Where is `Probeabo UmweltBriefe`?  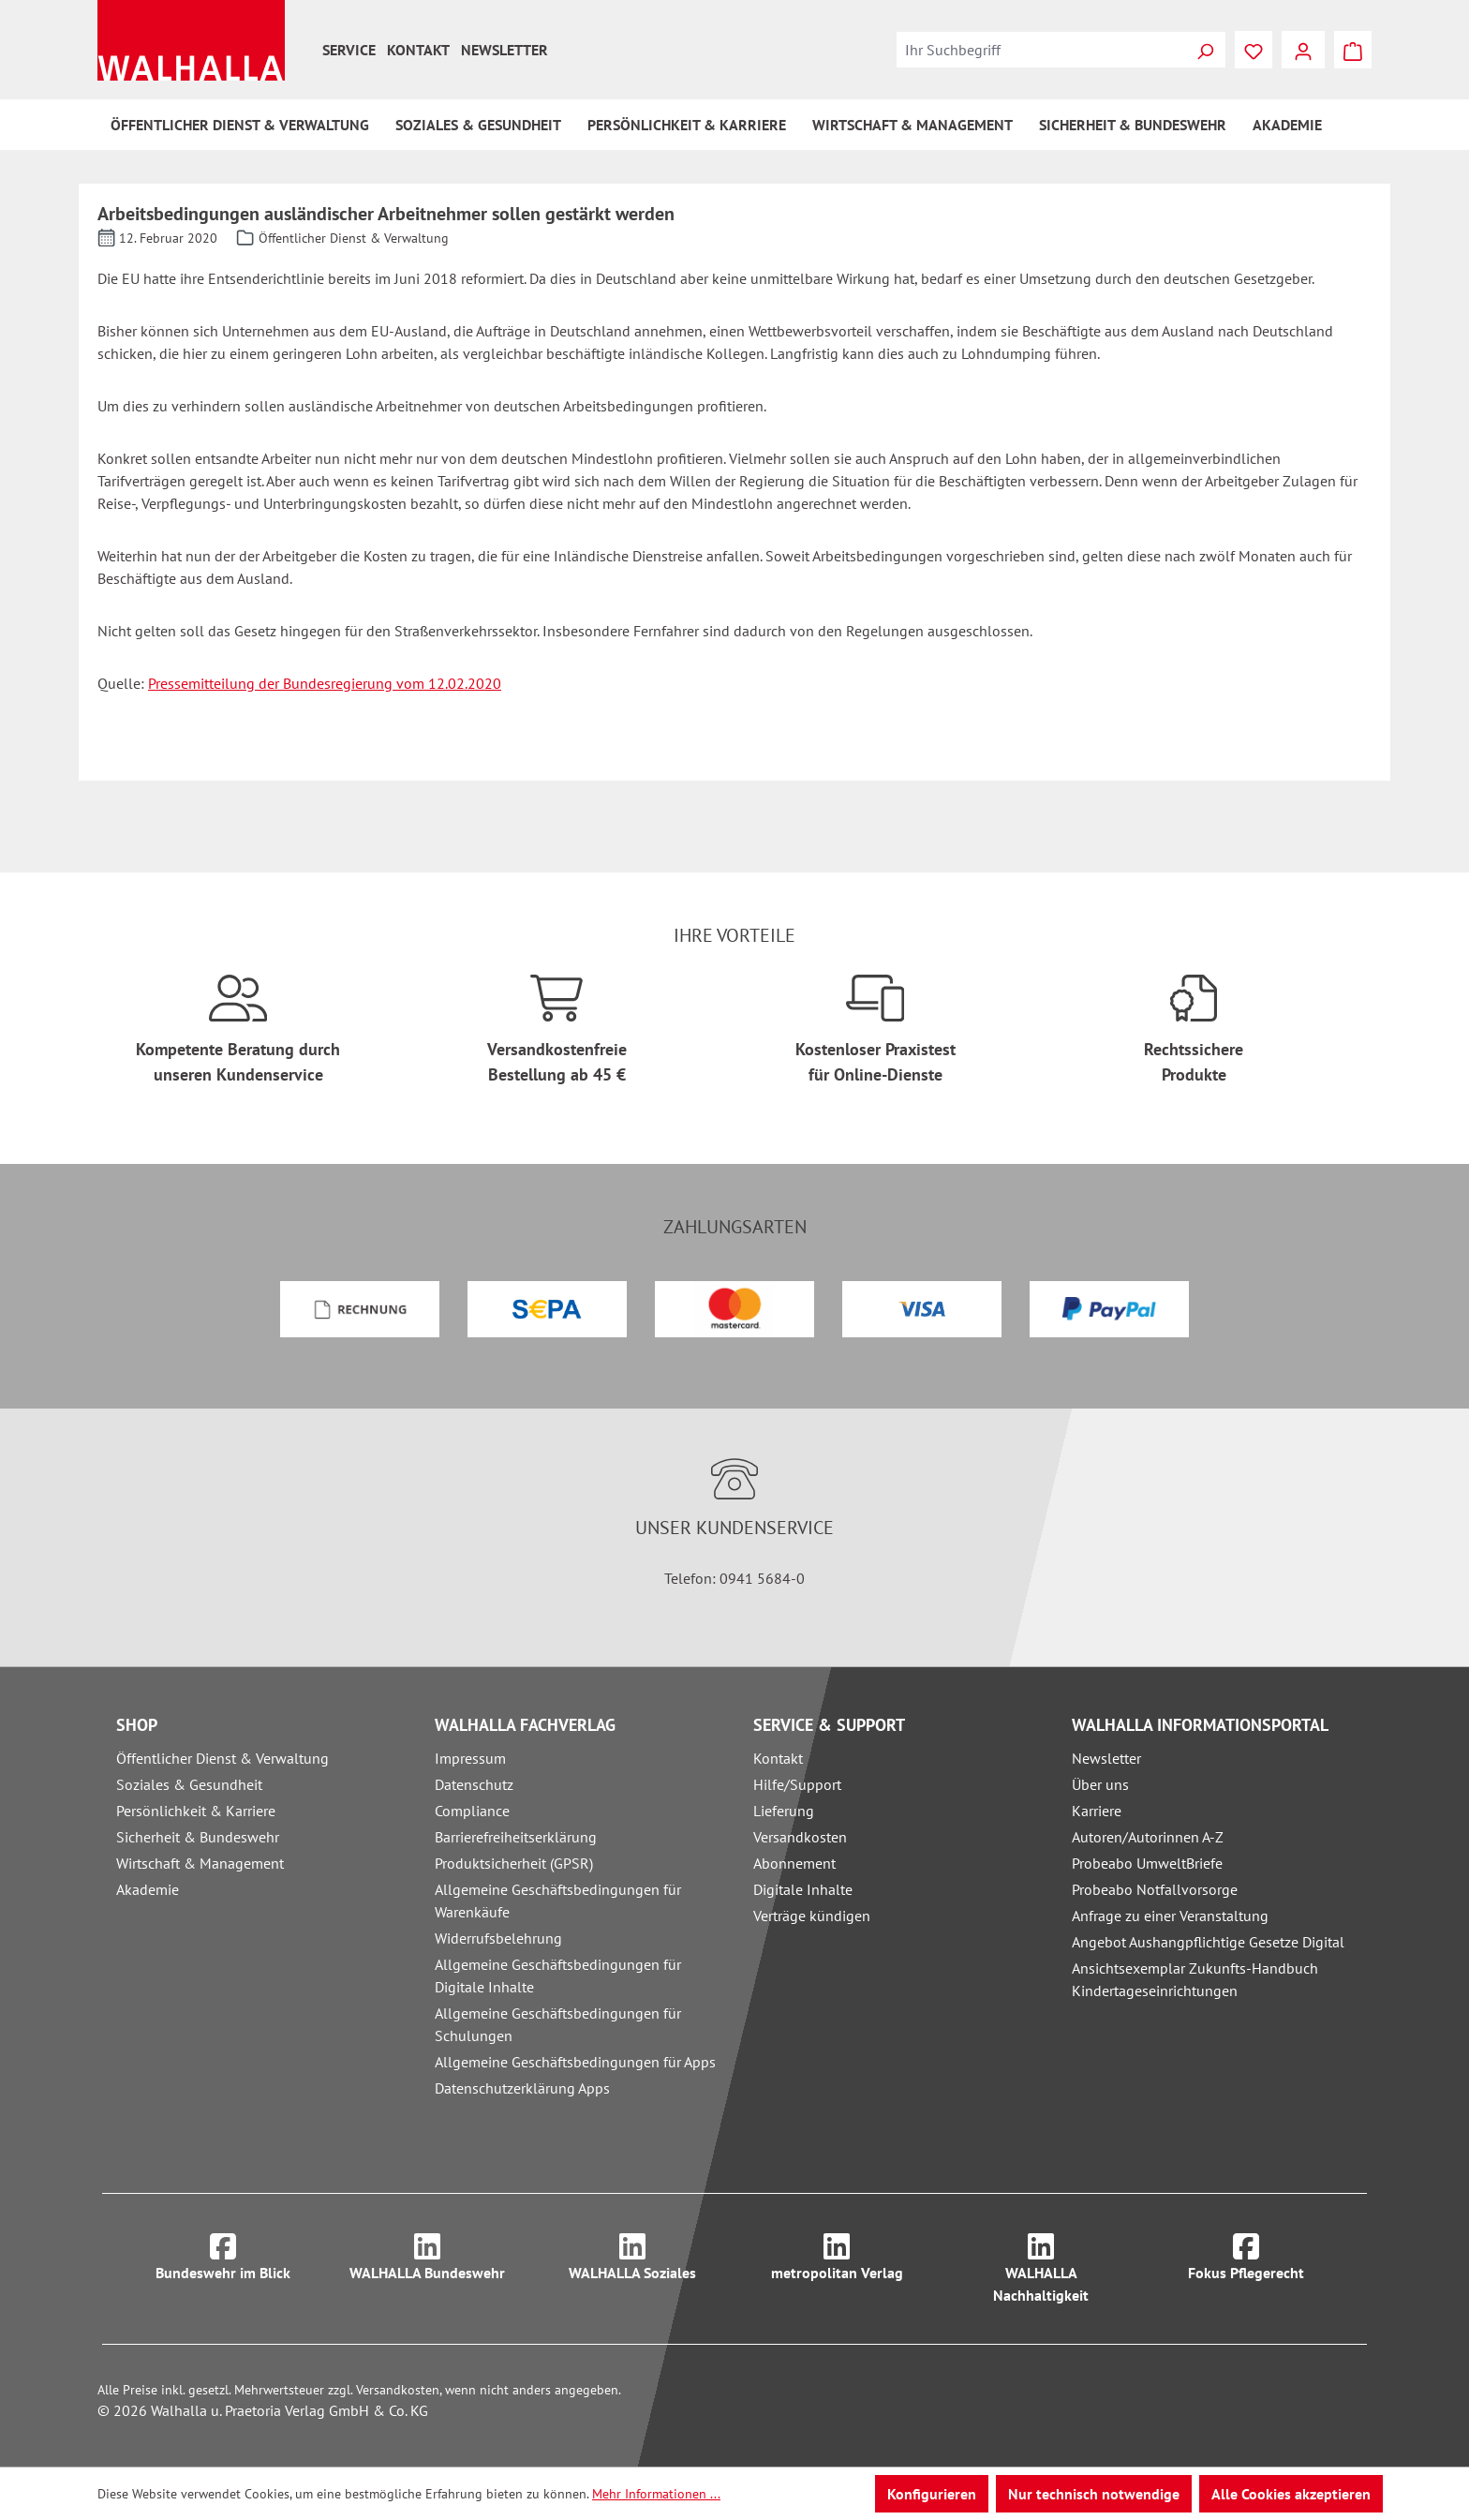
Probeabo UmweltBriefe is located at coordinates (1147, 1863).